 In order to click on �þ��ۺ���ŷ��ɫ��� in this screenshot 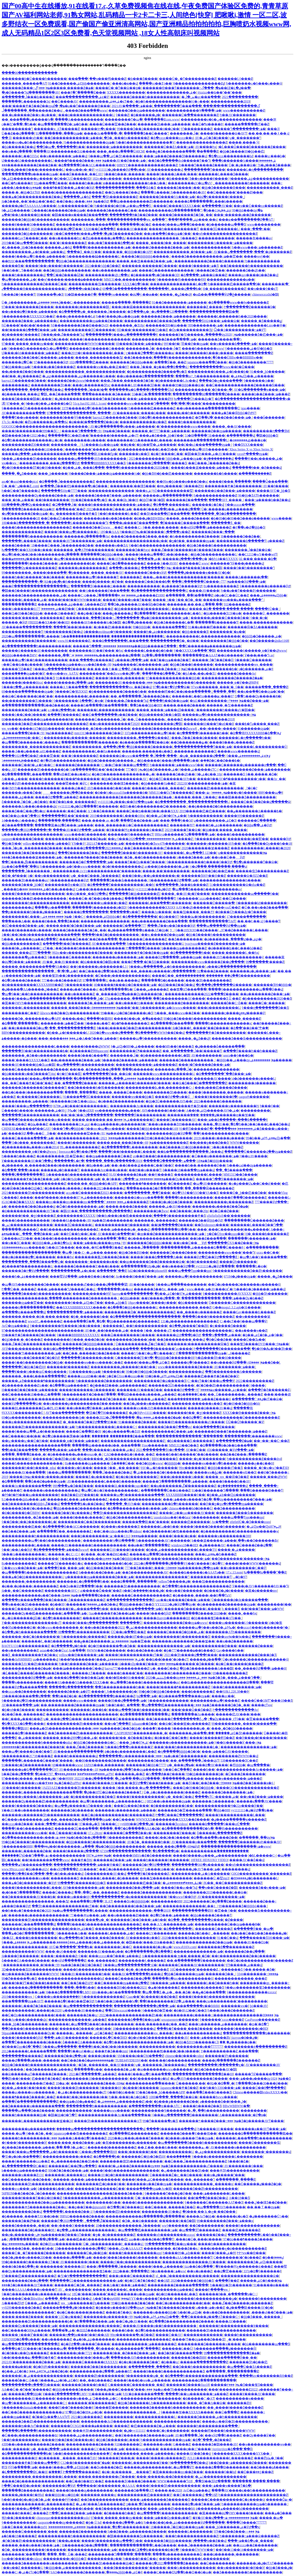, I will do `click(24, 2087)`.